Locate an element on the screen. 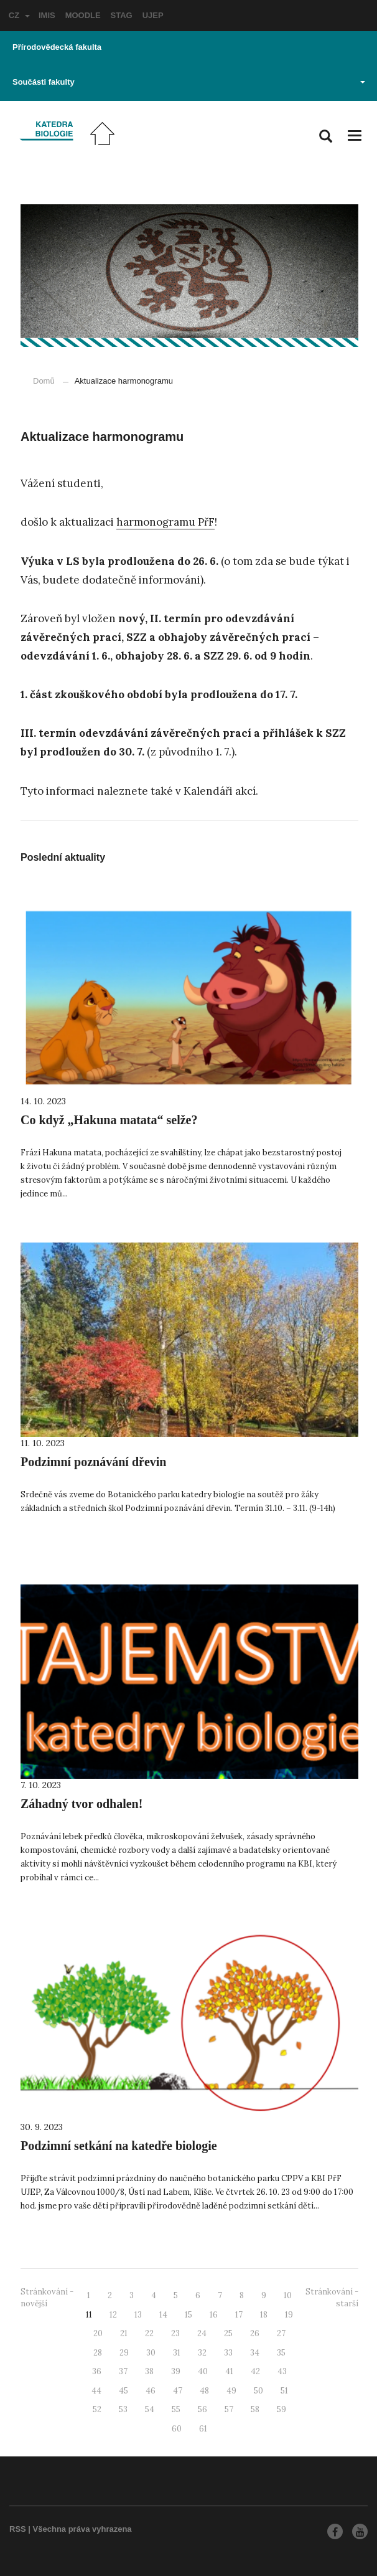 This screenshot has width=377, height=2576. 16 is located at coordinates (214, 2314).